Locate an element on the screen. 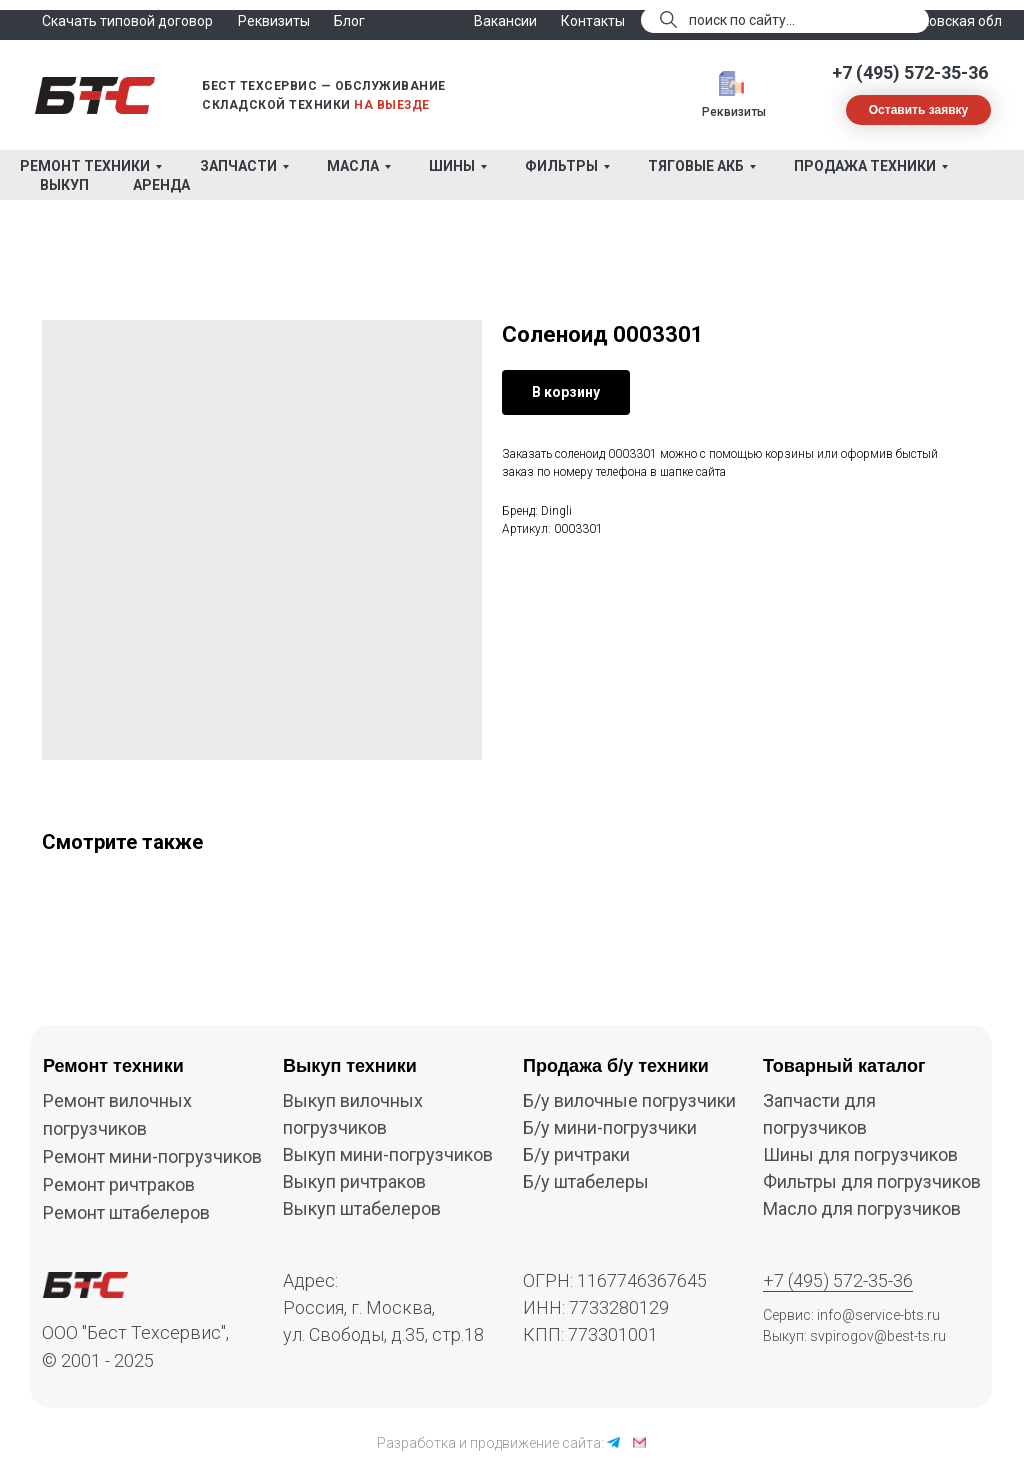  Ремонт техники is located at coordinates (85, 166).